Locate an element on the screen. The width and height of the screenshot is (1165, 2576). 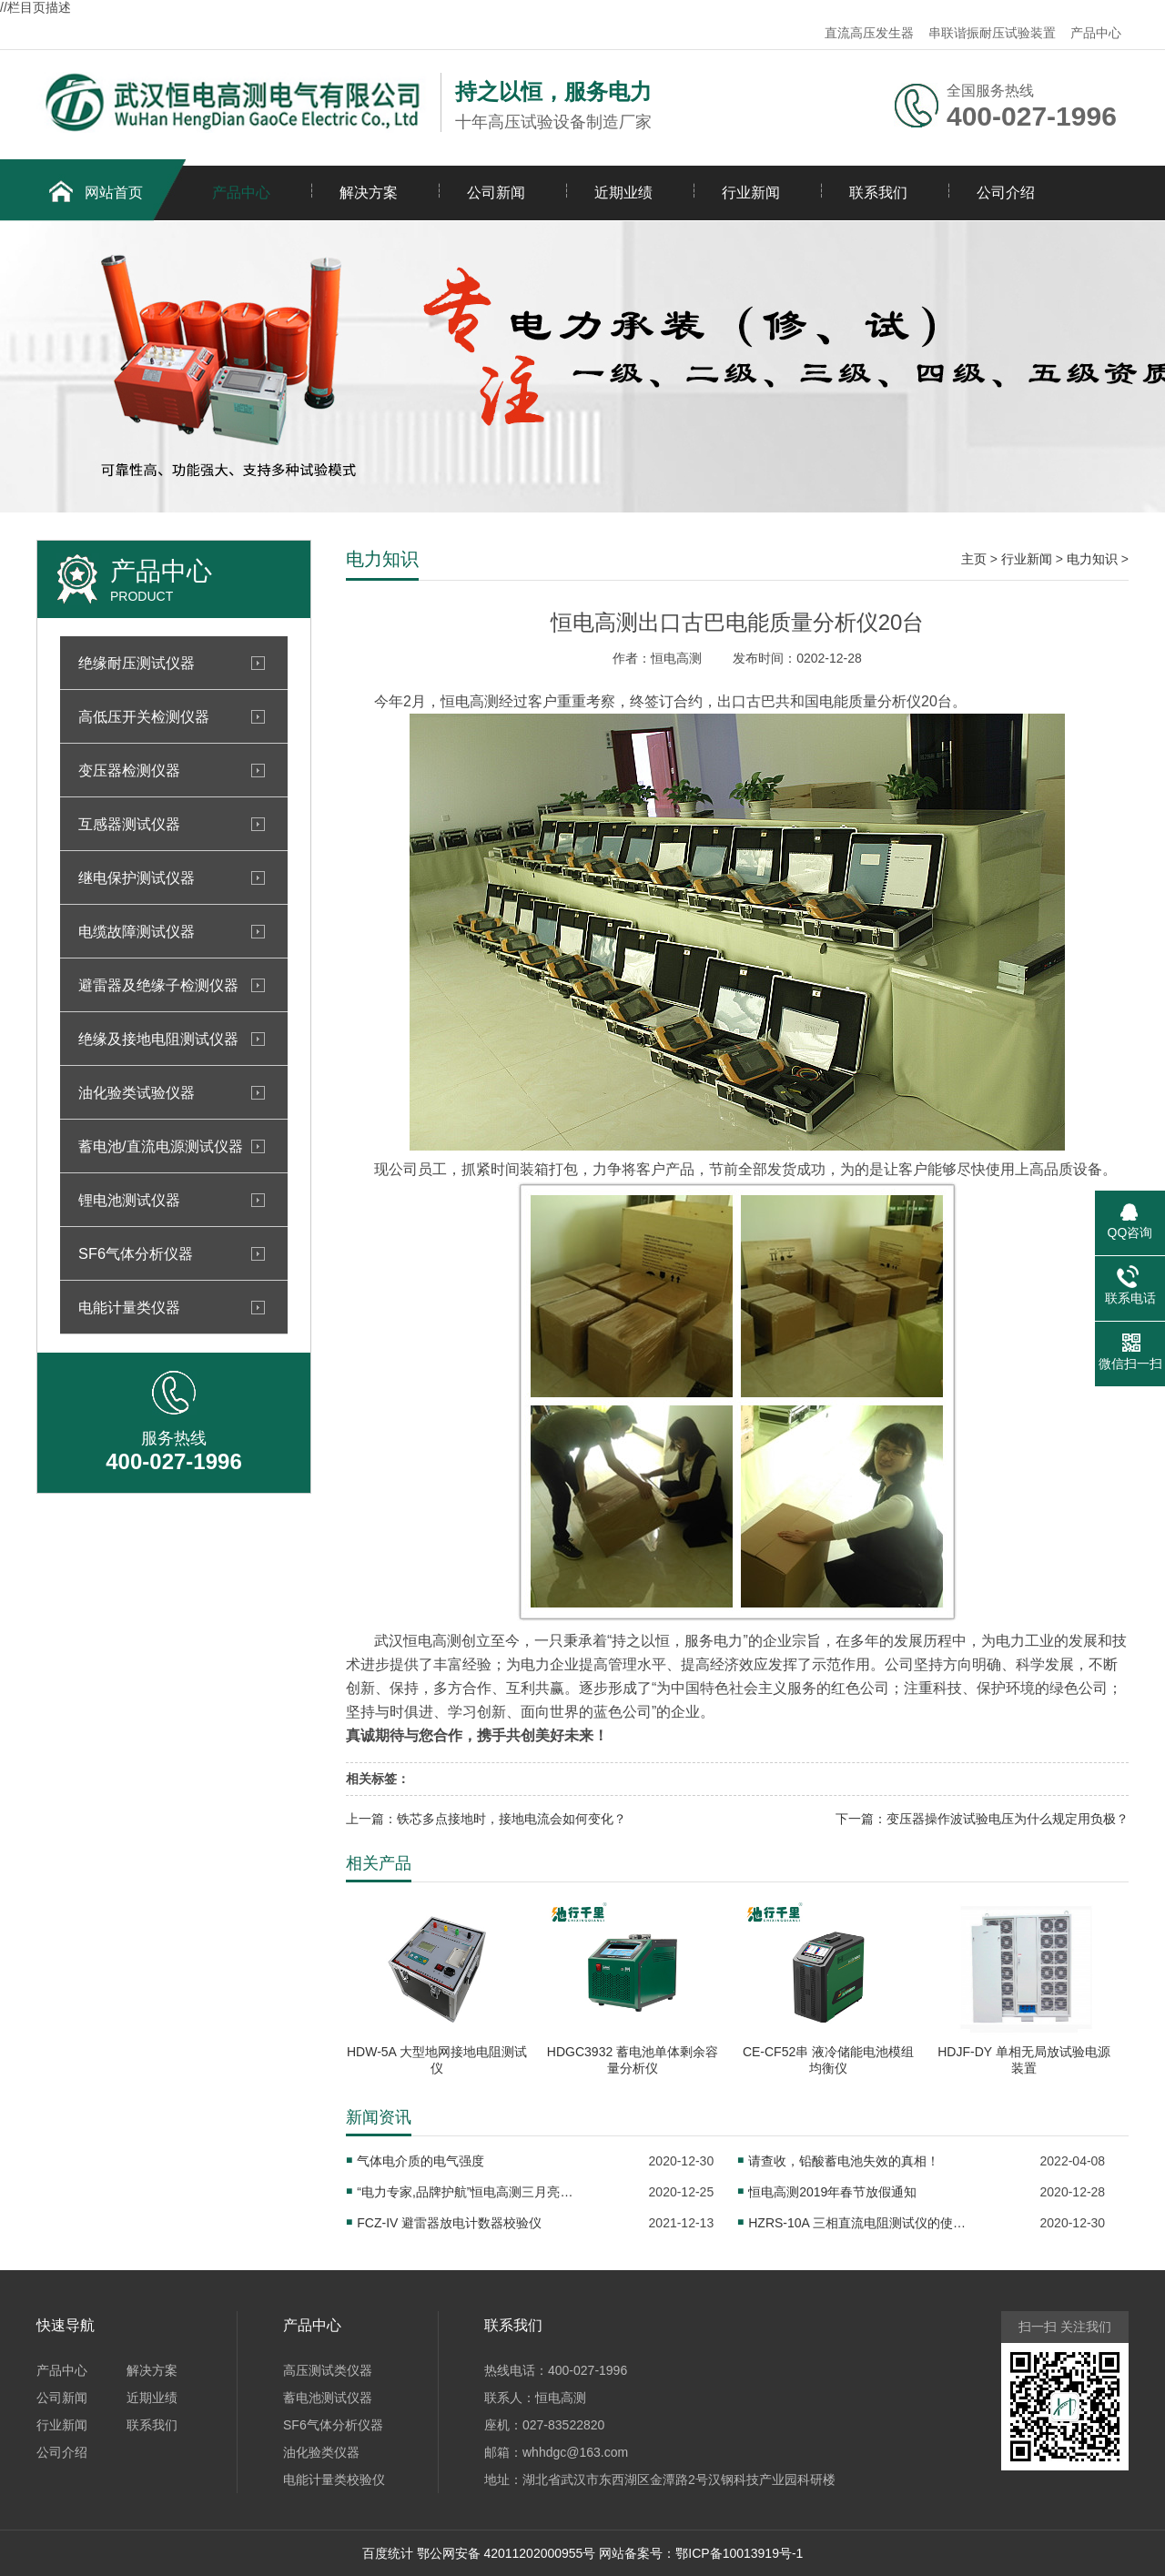
HZRS-10A 三相直流电阻测试仪的使用注意事项 is located at coordinates (857, 2223).